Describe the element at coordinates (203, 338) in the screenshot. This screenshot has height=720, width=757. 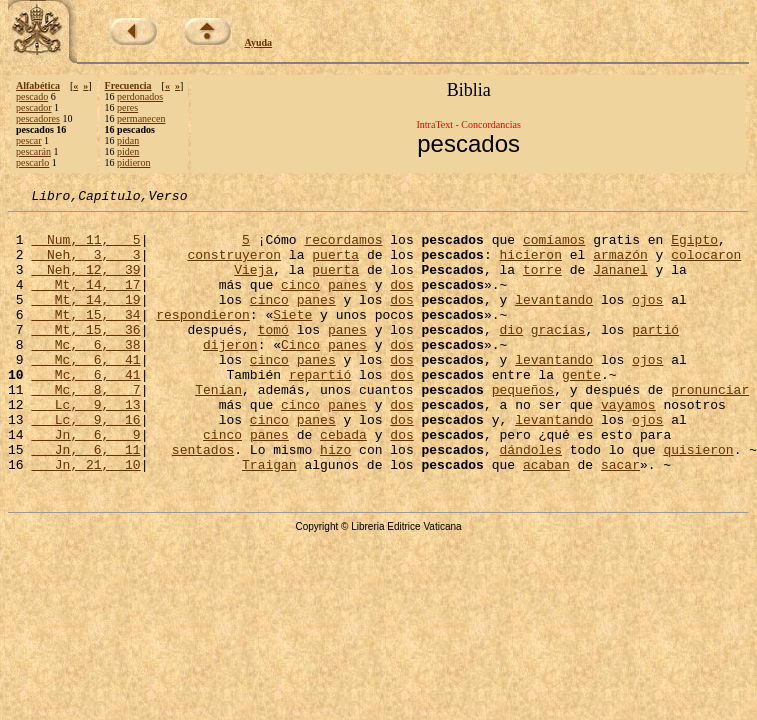
I see `respondieron` at that location.